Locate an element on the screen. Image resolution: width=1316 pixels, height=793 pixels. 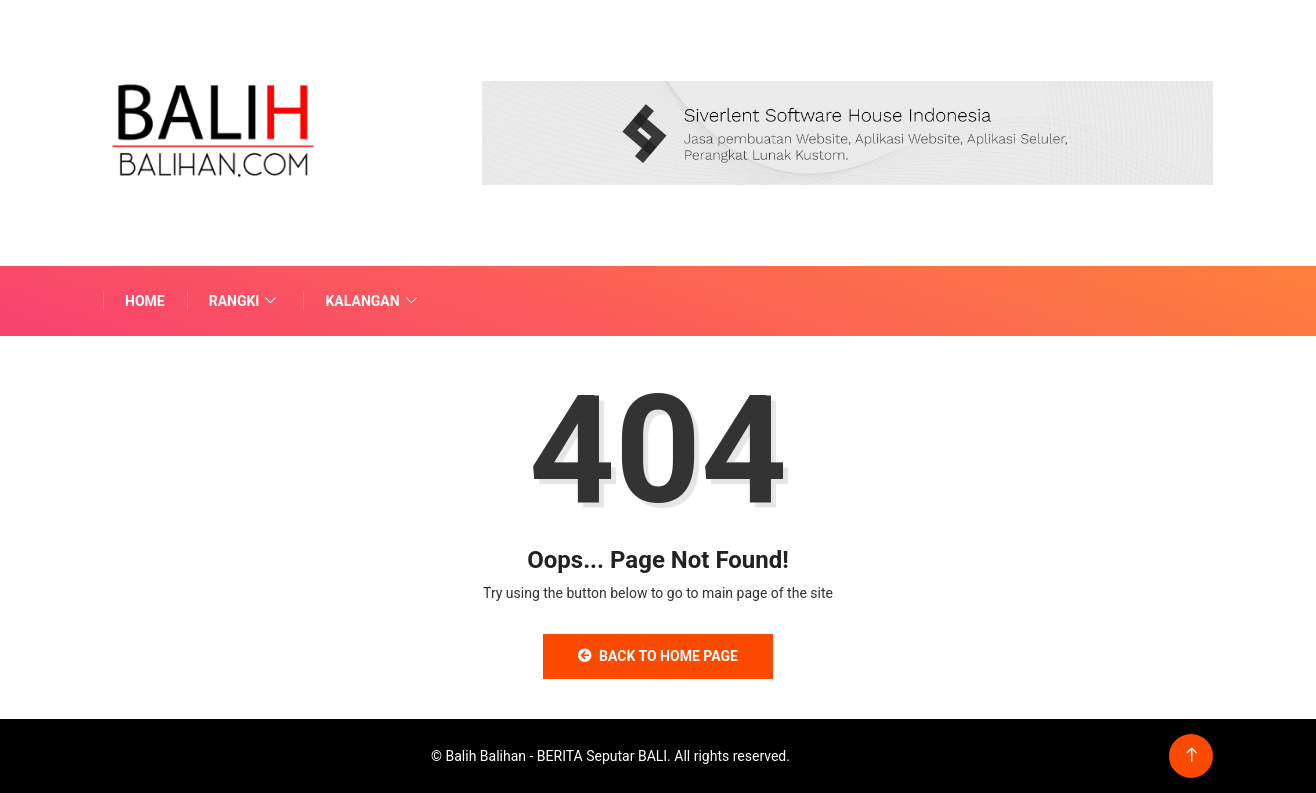
[Back to top of the page] is located at coordinates (1191, 755).